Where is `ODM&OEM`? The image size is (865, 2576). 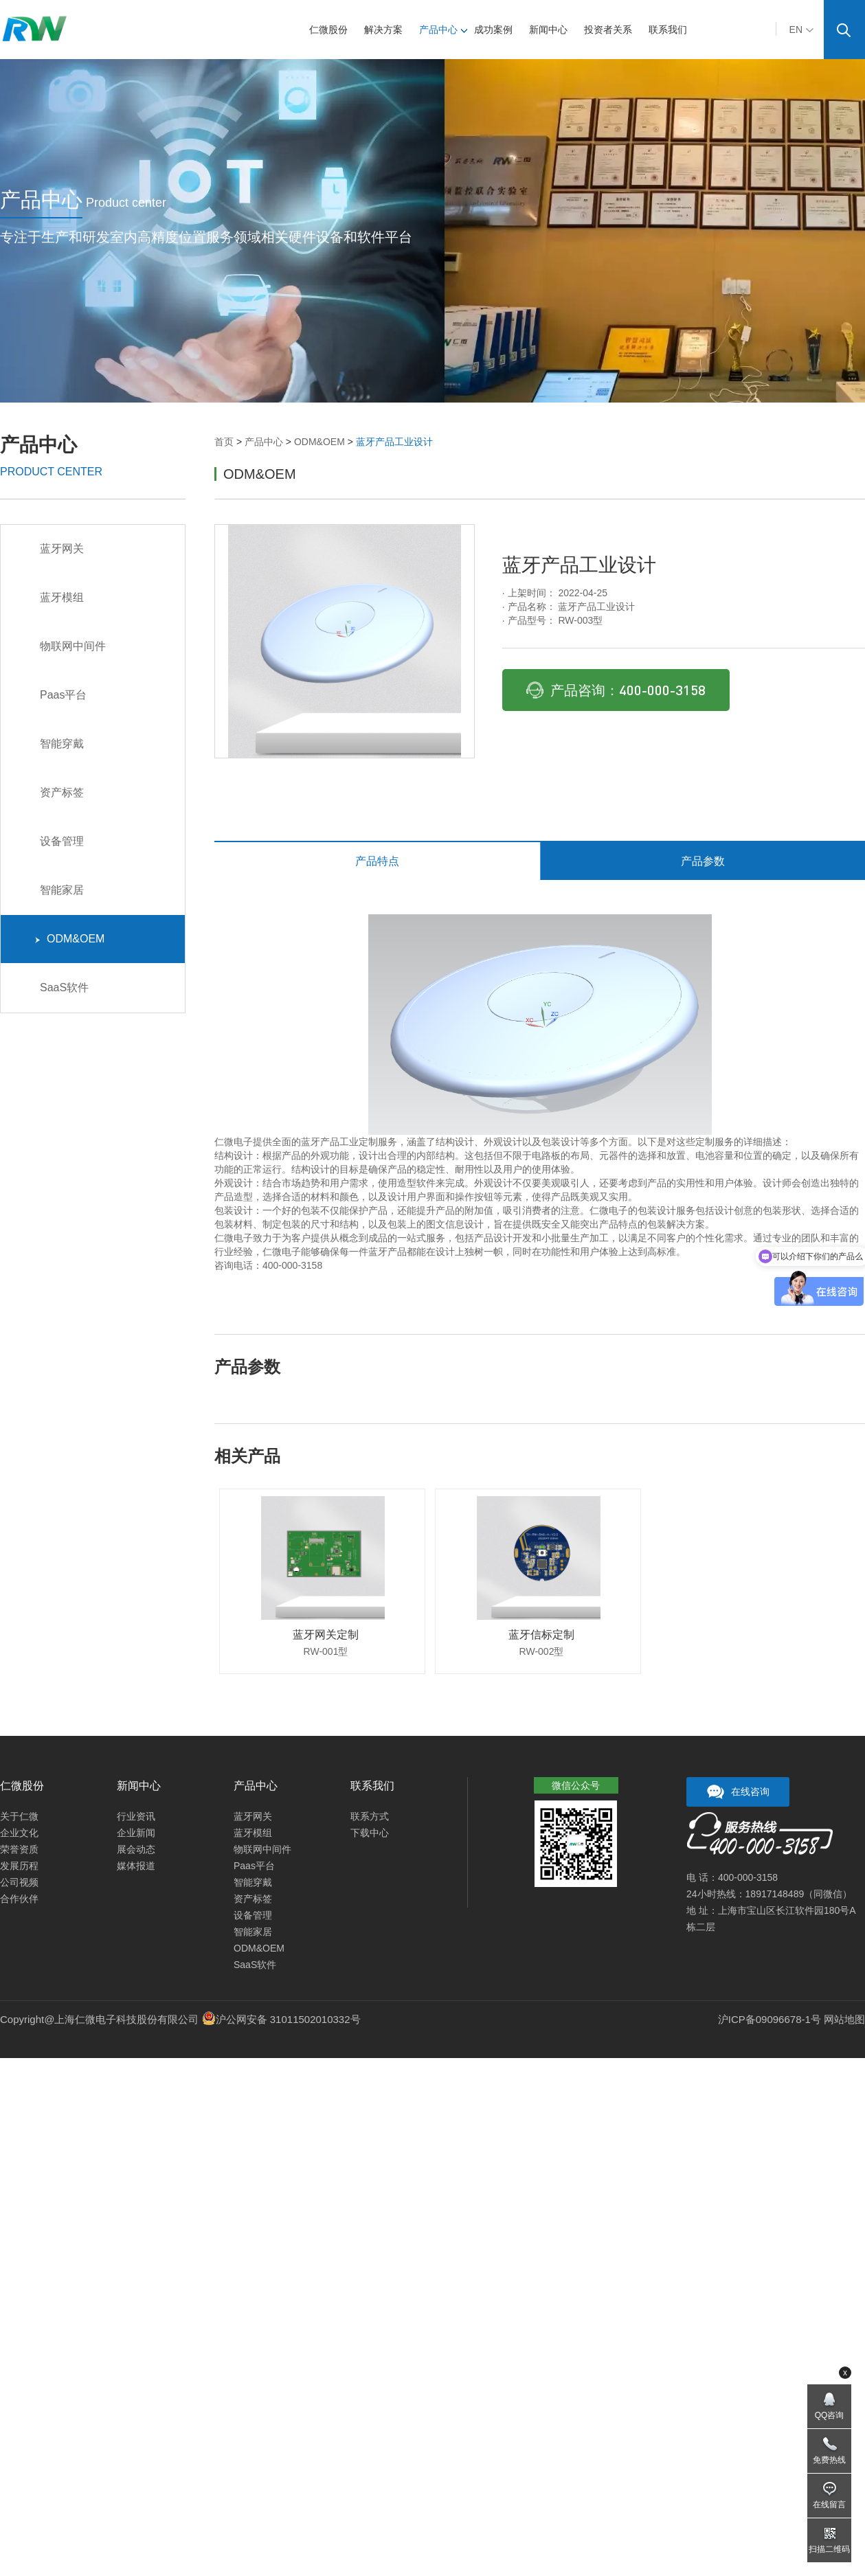 ODM&OEM is located at coordinates (319, 441).